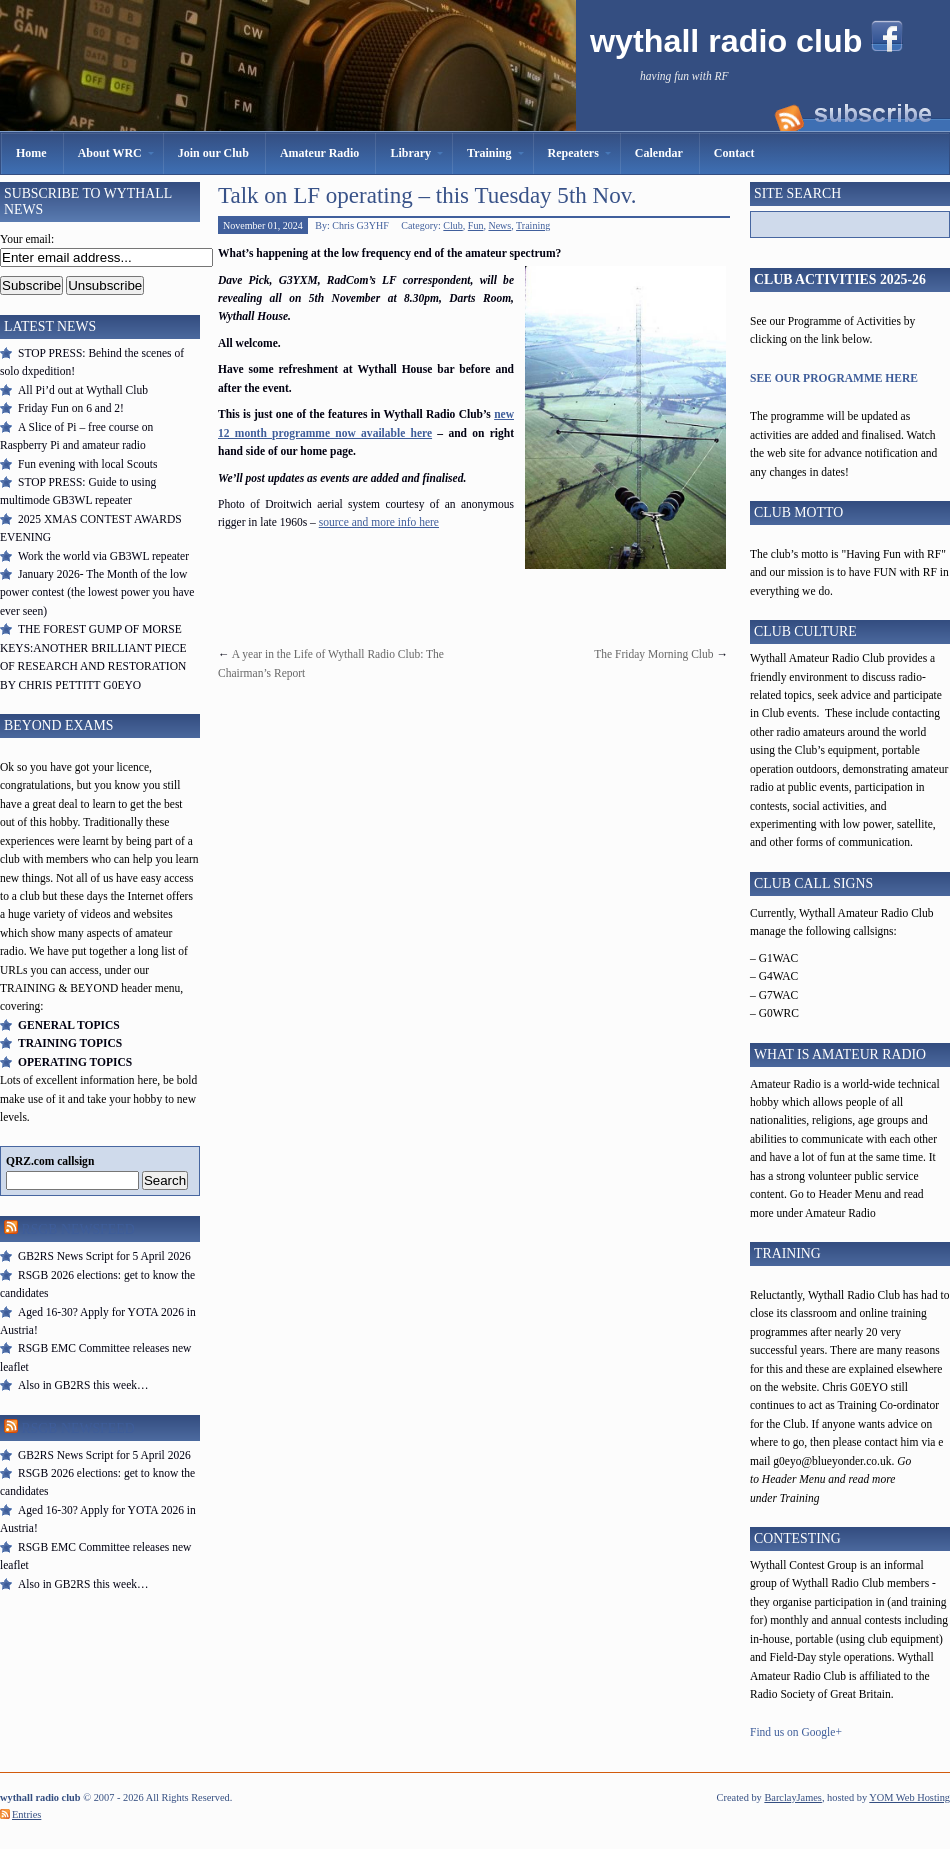 The height and width of the screenshot is (1849, 950). What do you see at coordinates (165, 1180) in the screenshot?
I see `Search` at bounding box center [165, 1180].